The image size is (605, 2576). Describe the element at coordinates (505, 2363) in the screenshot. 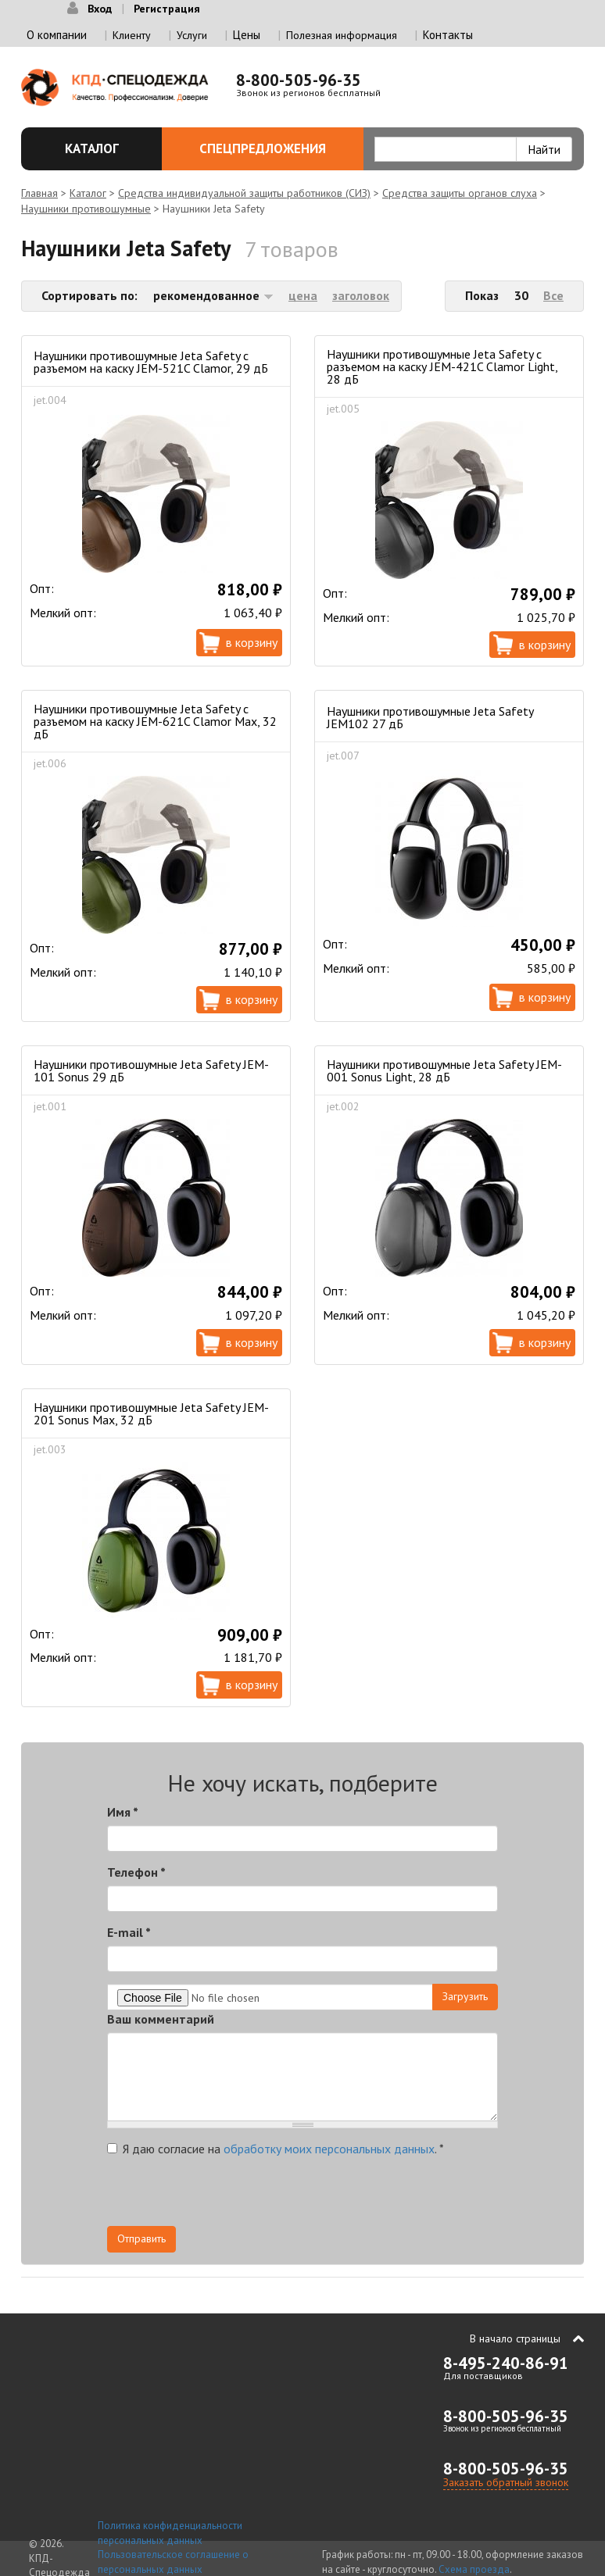

I see `8-495-240-86-91` at that location.